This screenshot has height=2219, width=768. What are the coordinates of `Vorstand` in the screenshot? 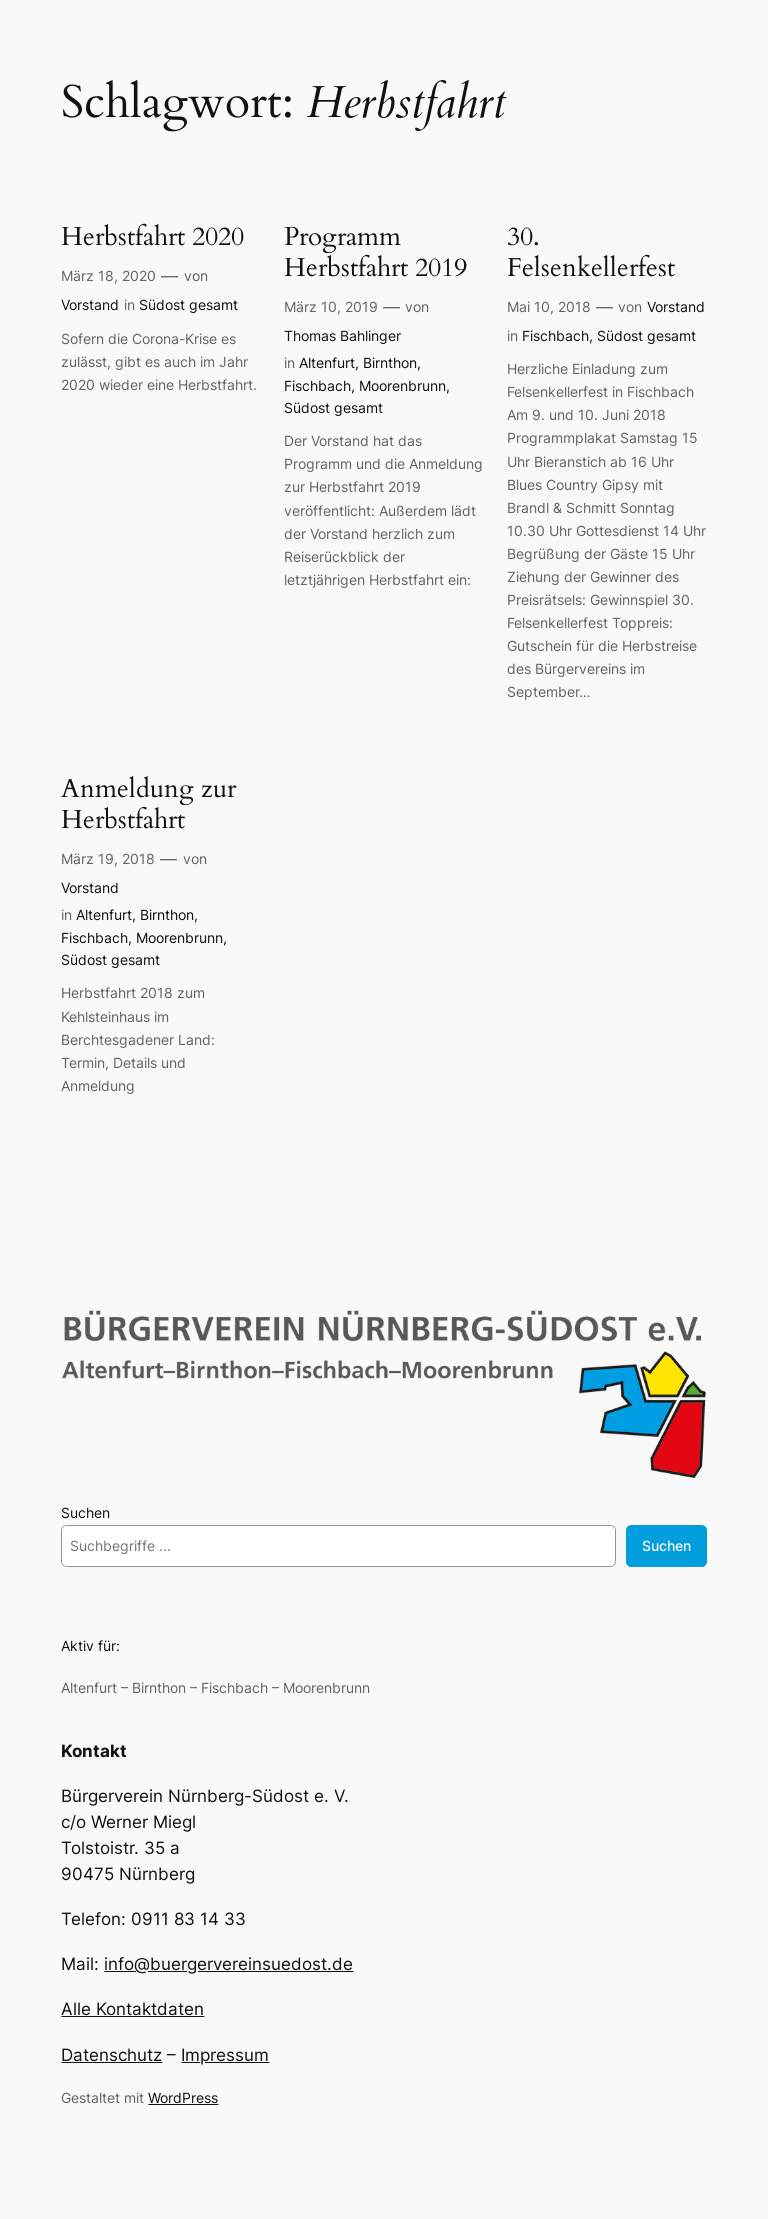 It's located at (90, 304).